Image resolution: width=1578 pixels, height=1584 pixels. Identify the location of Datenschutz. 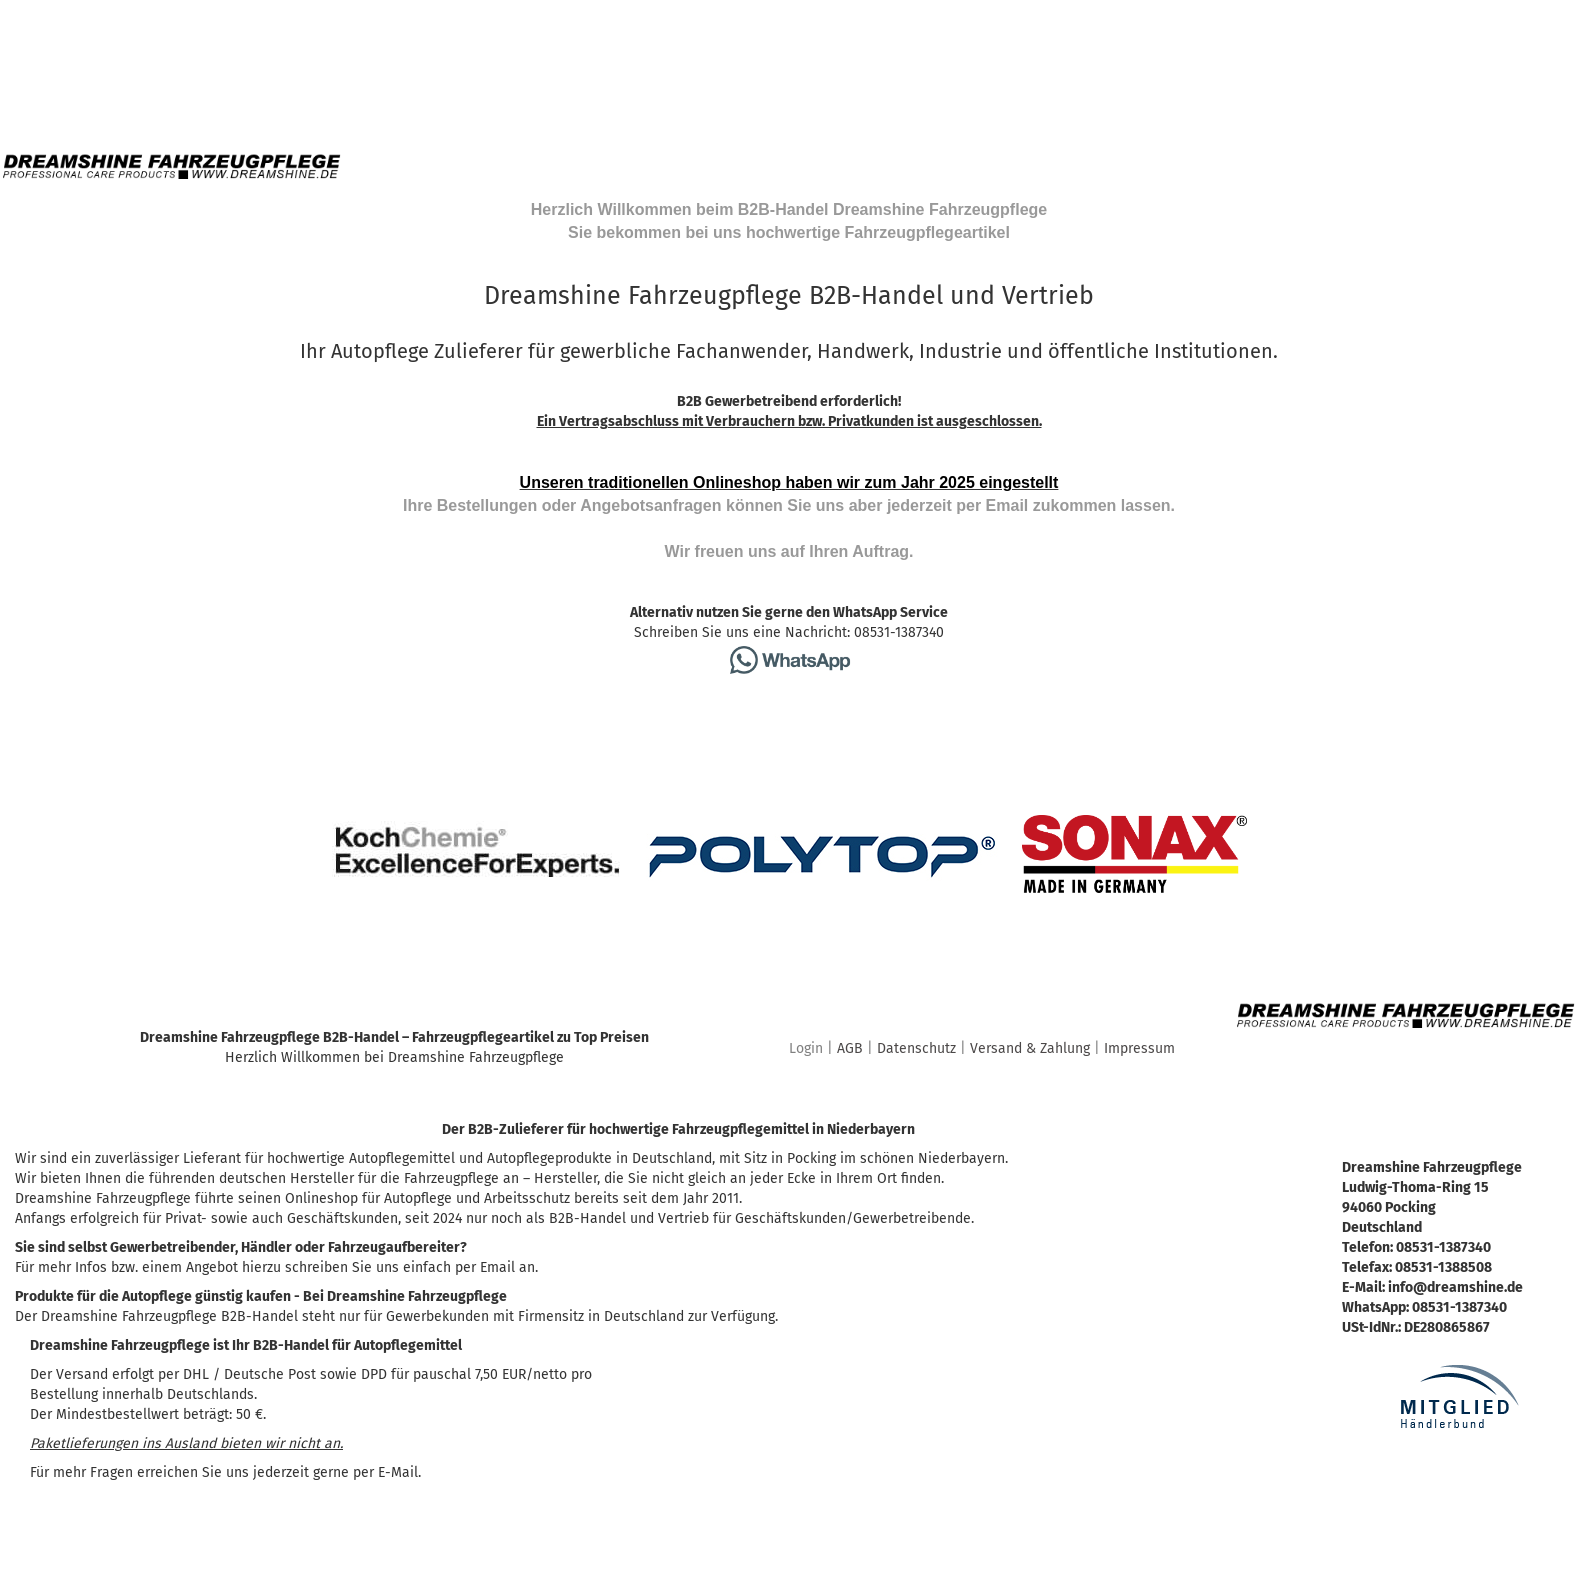
(916, 1048).